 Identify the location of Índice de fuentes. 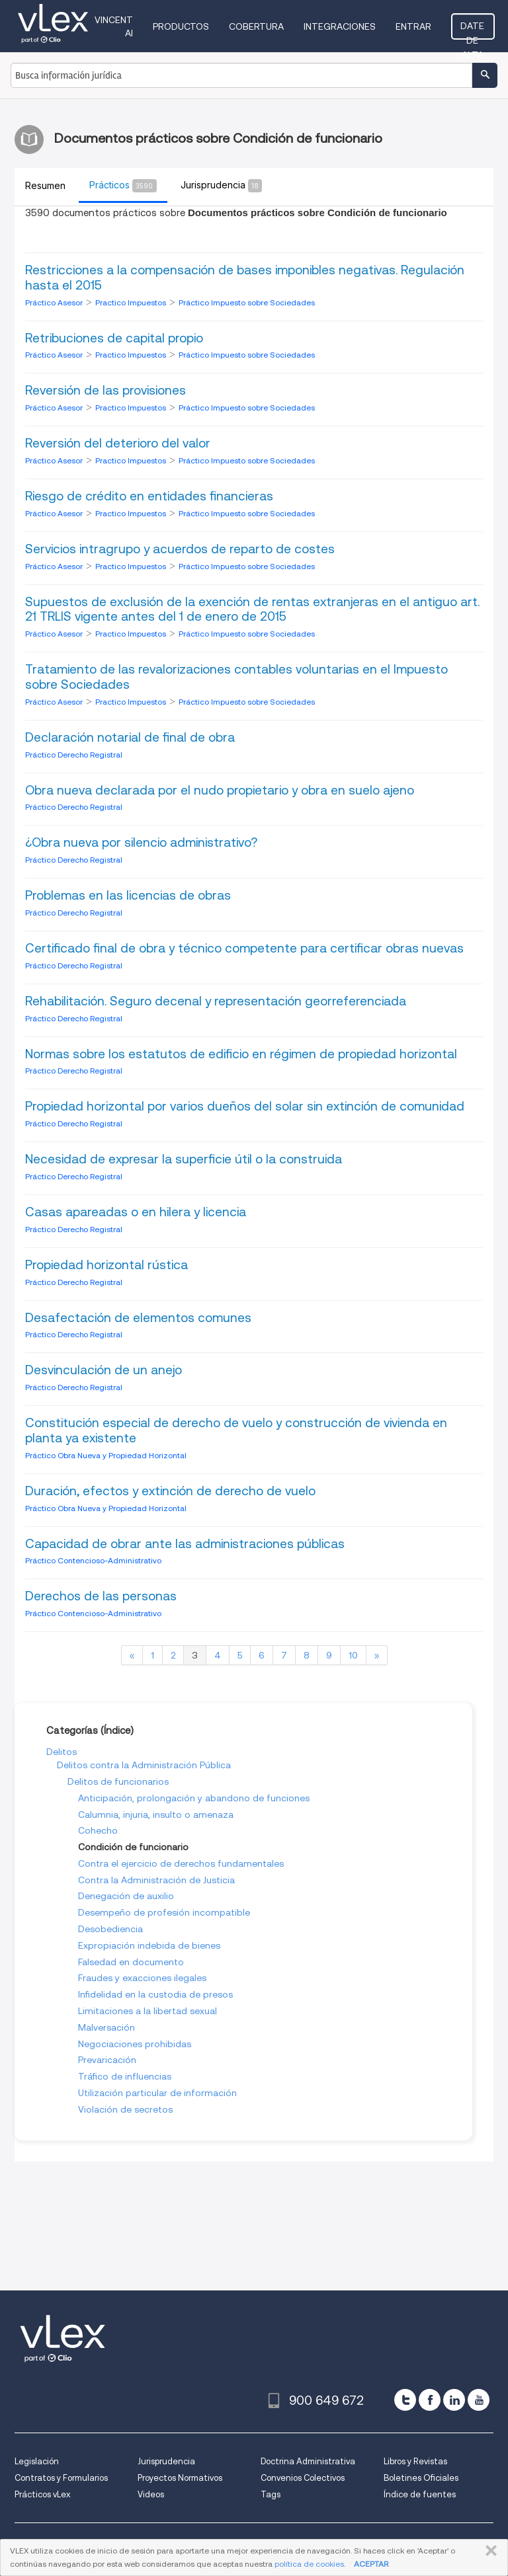
(420, 2494).